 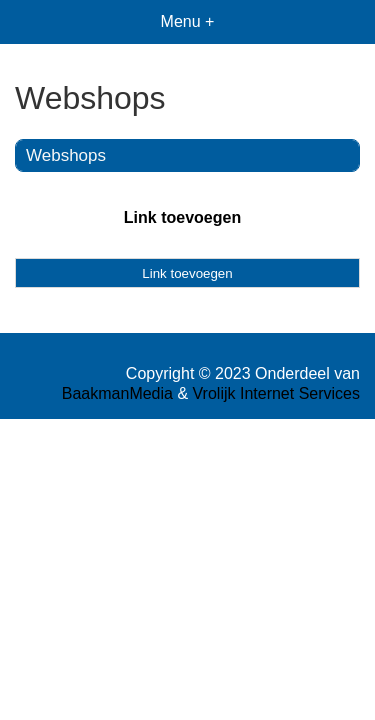 I want to click on BaakmanMedia, so click(x=117, y=393).